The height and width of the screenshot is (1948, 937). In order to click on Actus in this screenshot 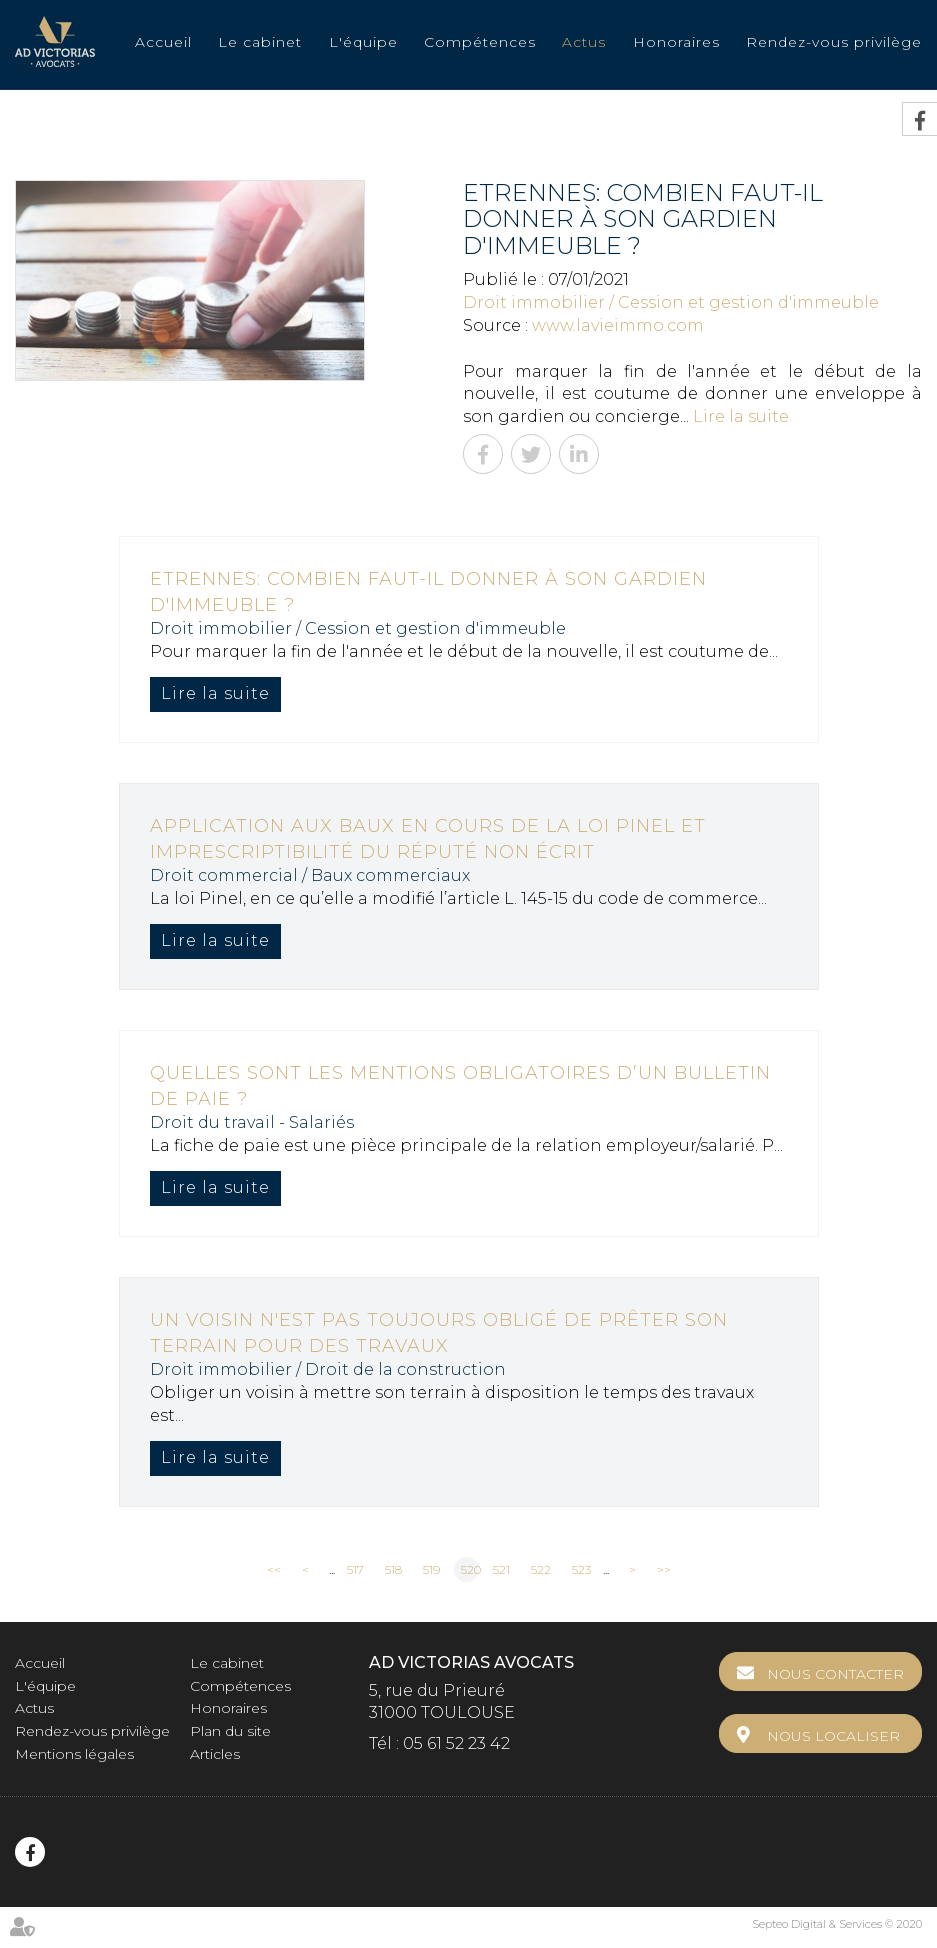, I will do `click(584, 42)`.